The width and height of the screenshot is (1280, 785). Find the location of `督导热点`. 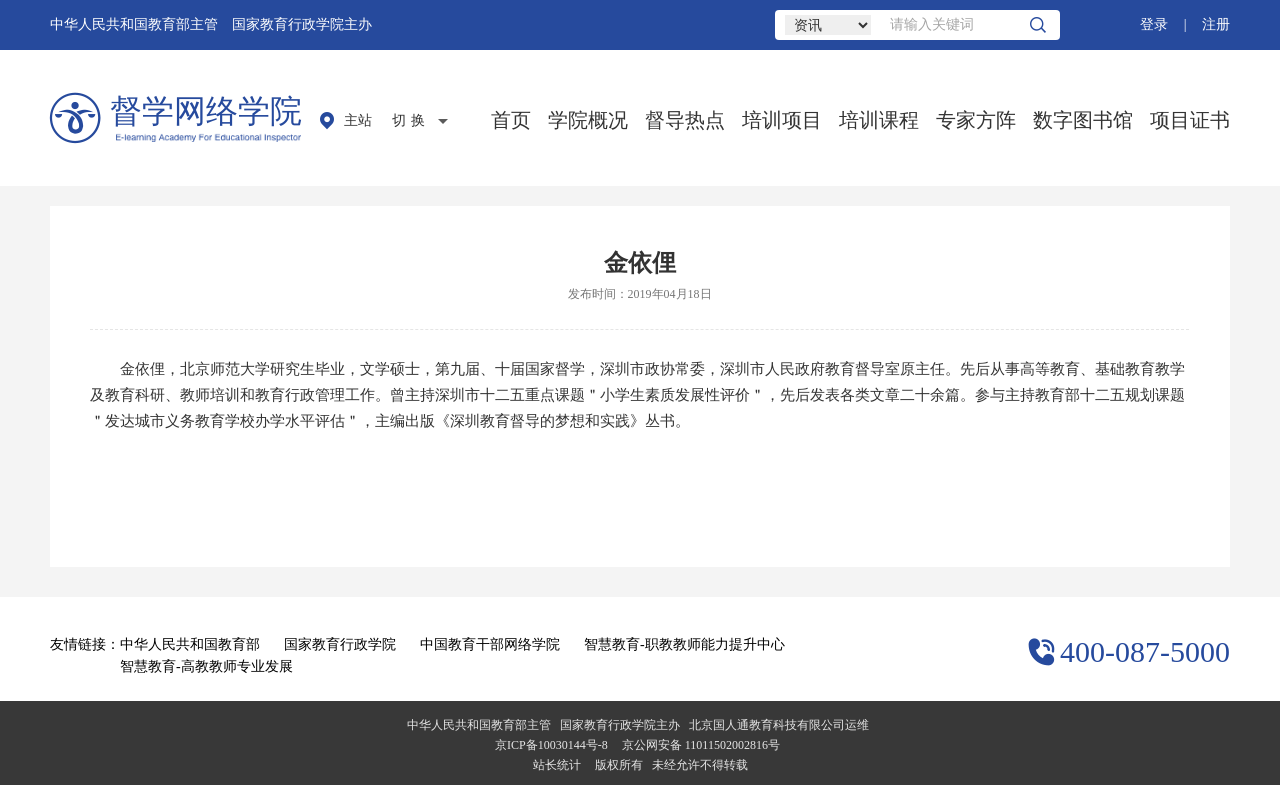

督导热点 is located at coordinates (685, 120).